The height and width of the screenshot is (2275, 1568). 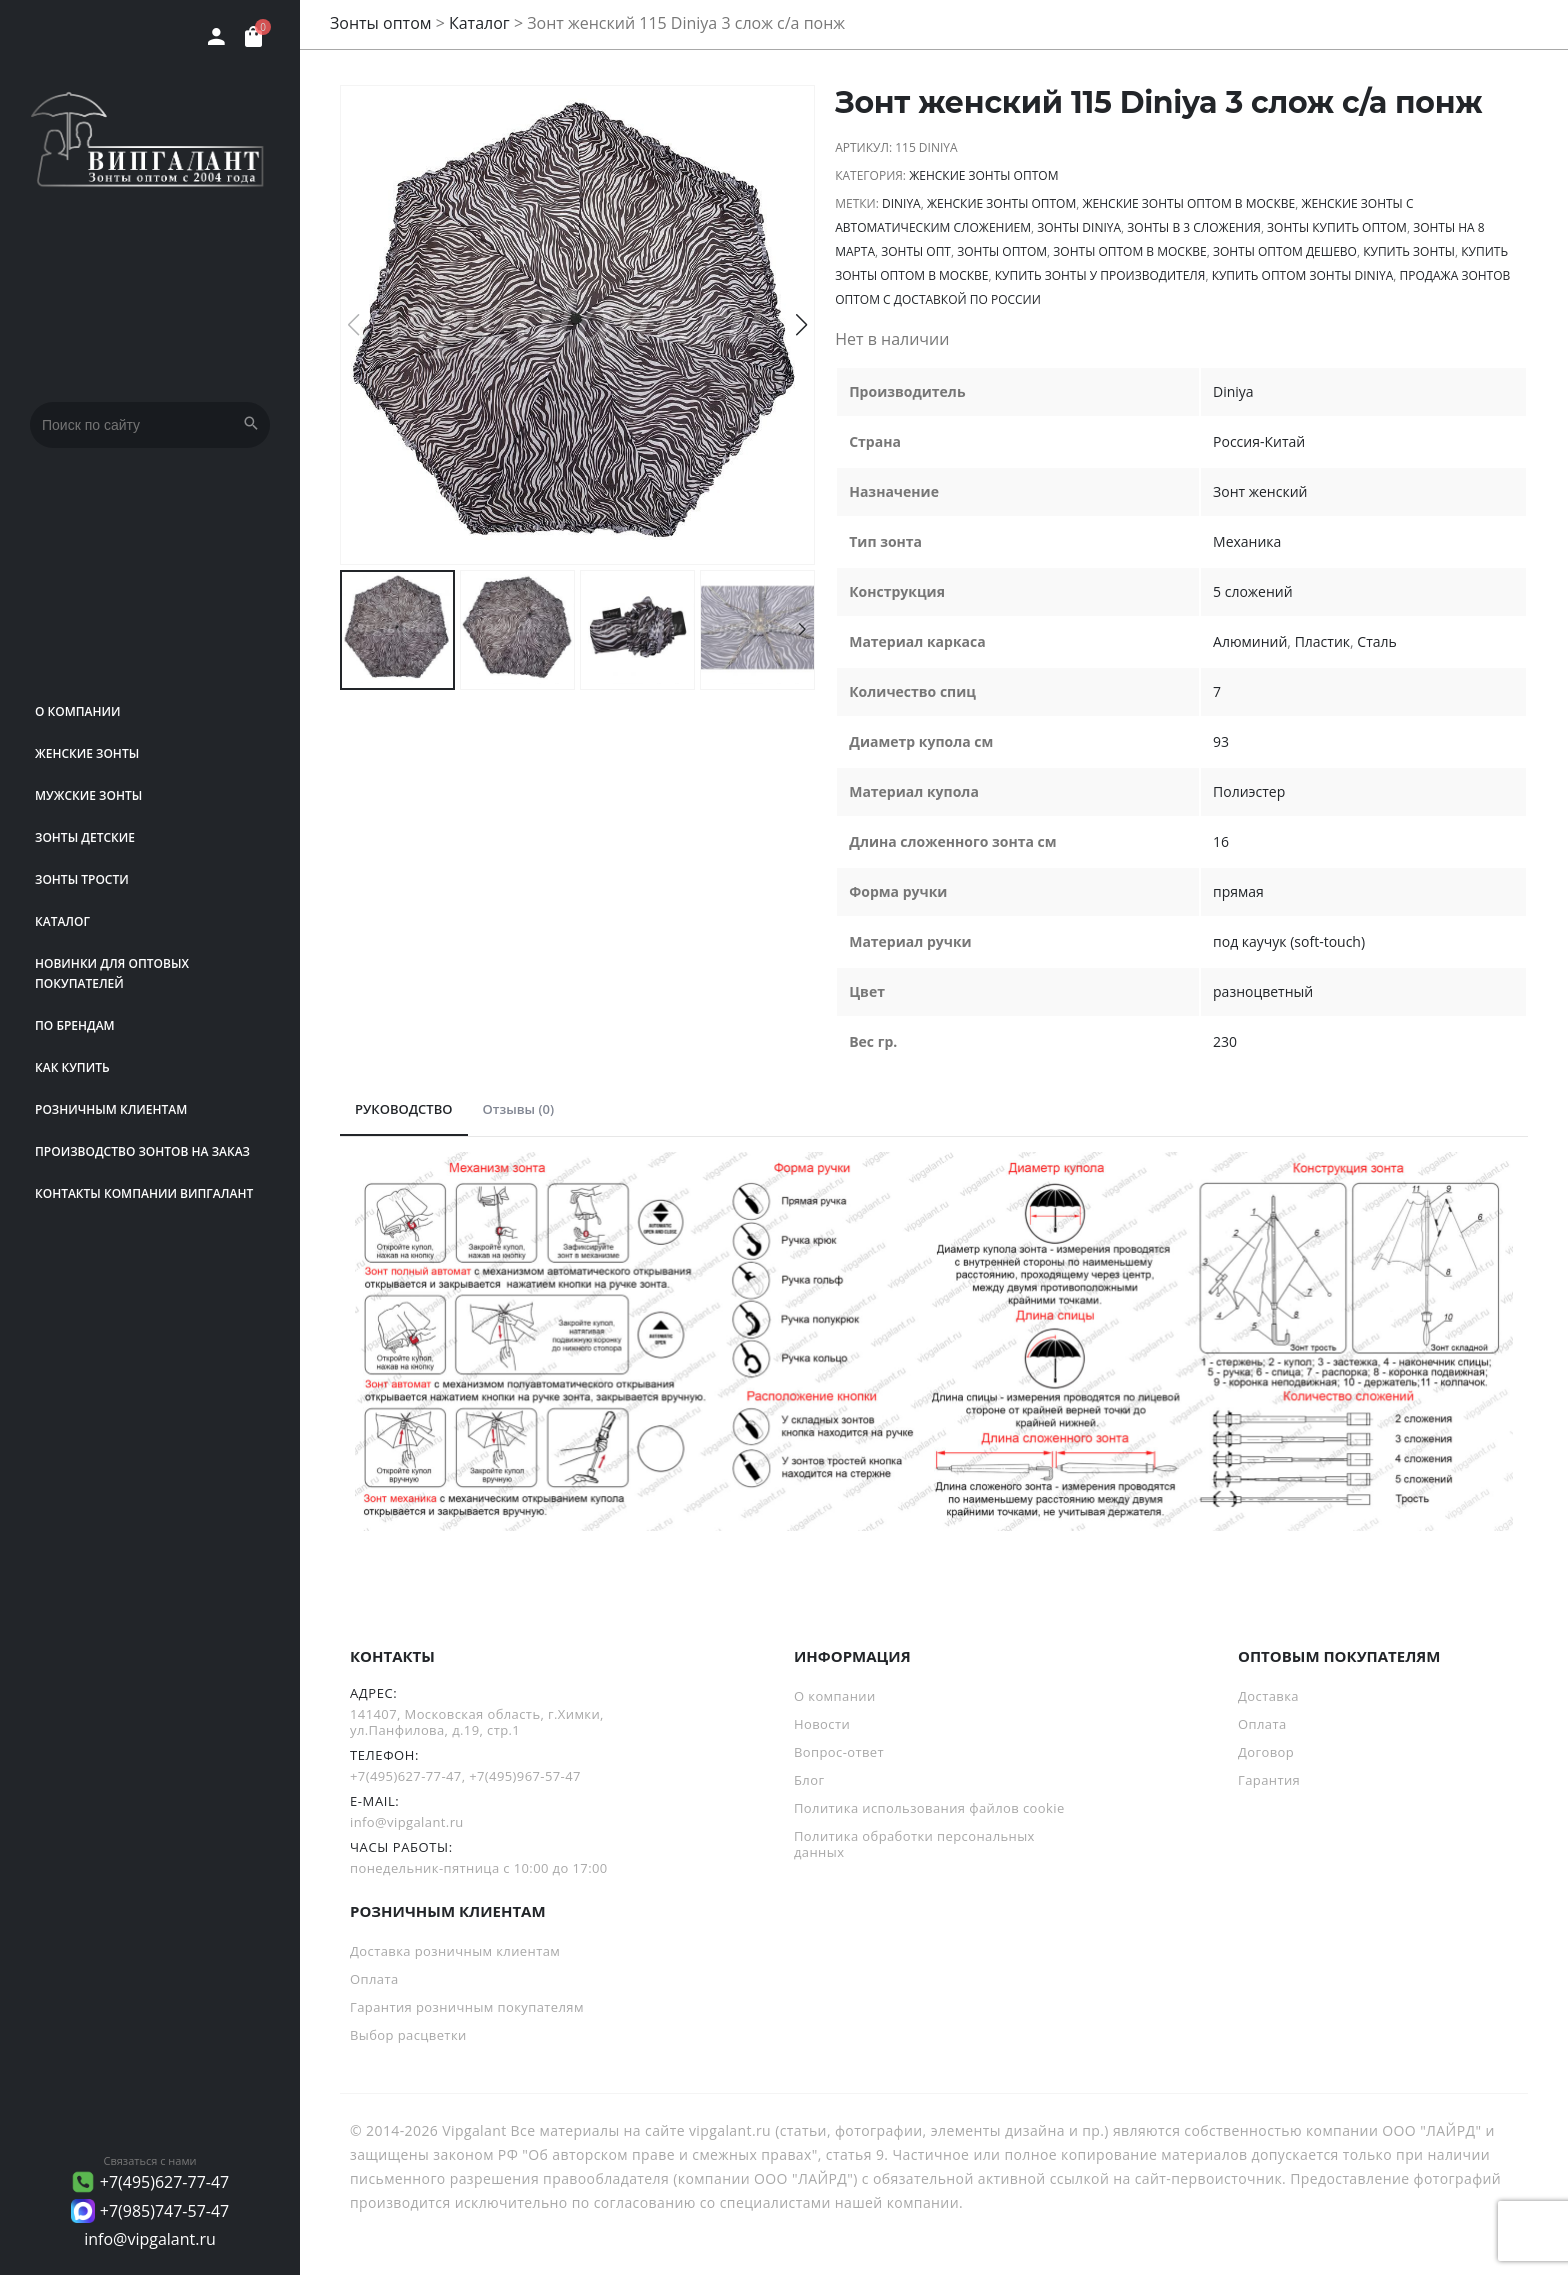 What do you see at coordinates (1337, 227) in the screenshot?
I see `Зонты купить оптом` at bounding box center [1337, 227].